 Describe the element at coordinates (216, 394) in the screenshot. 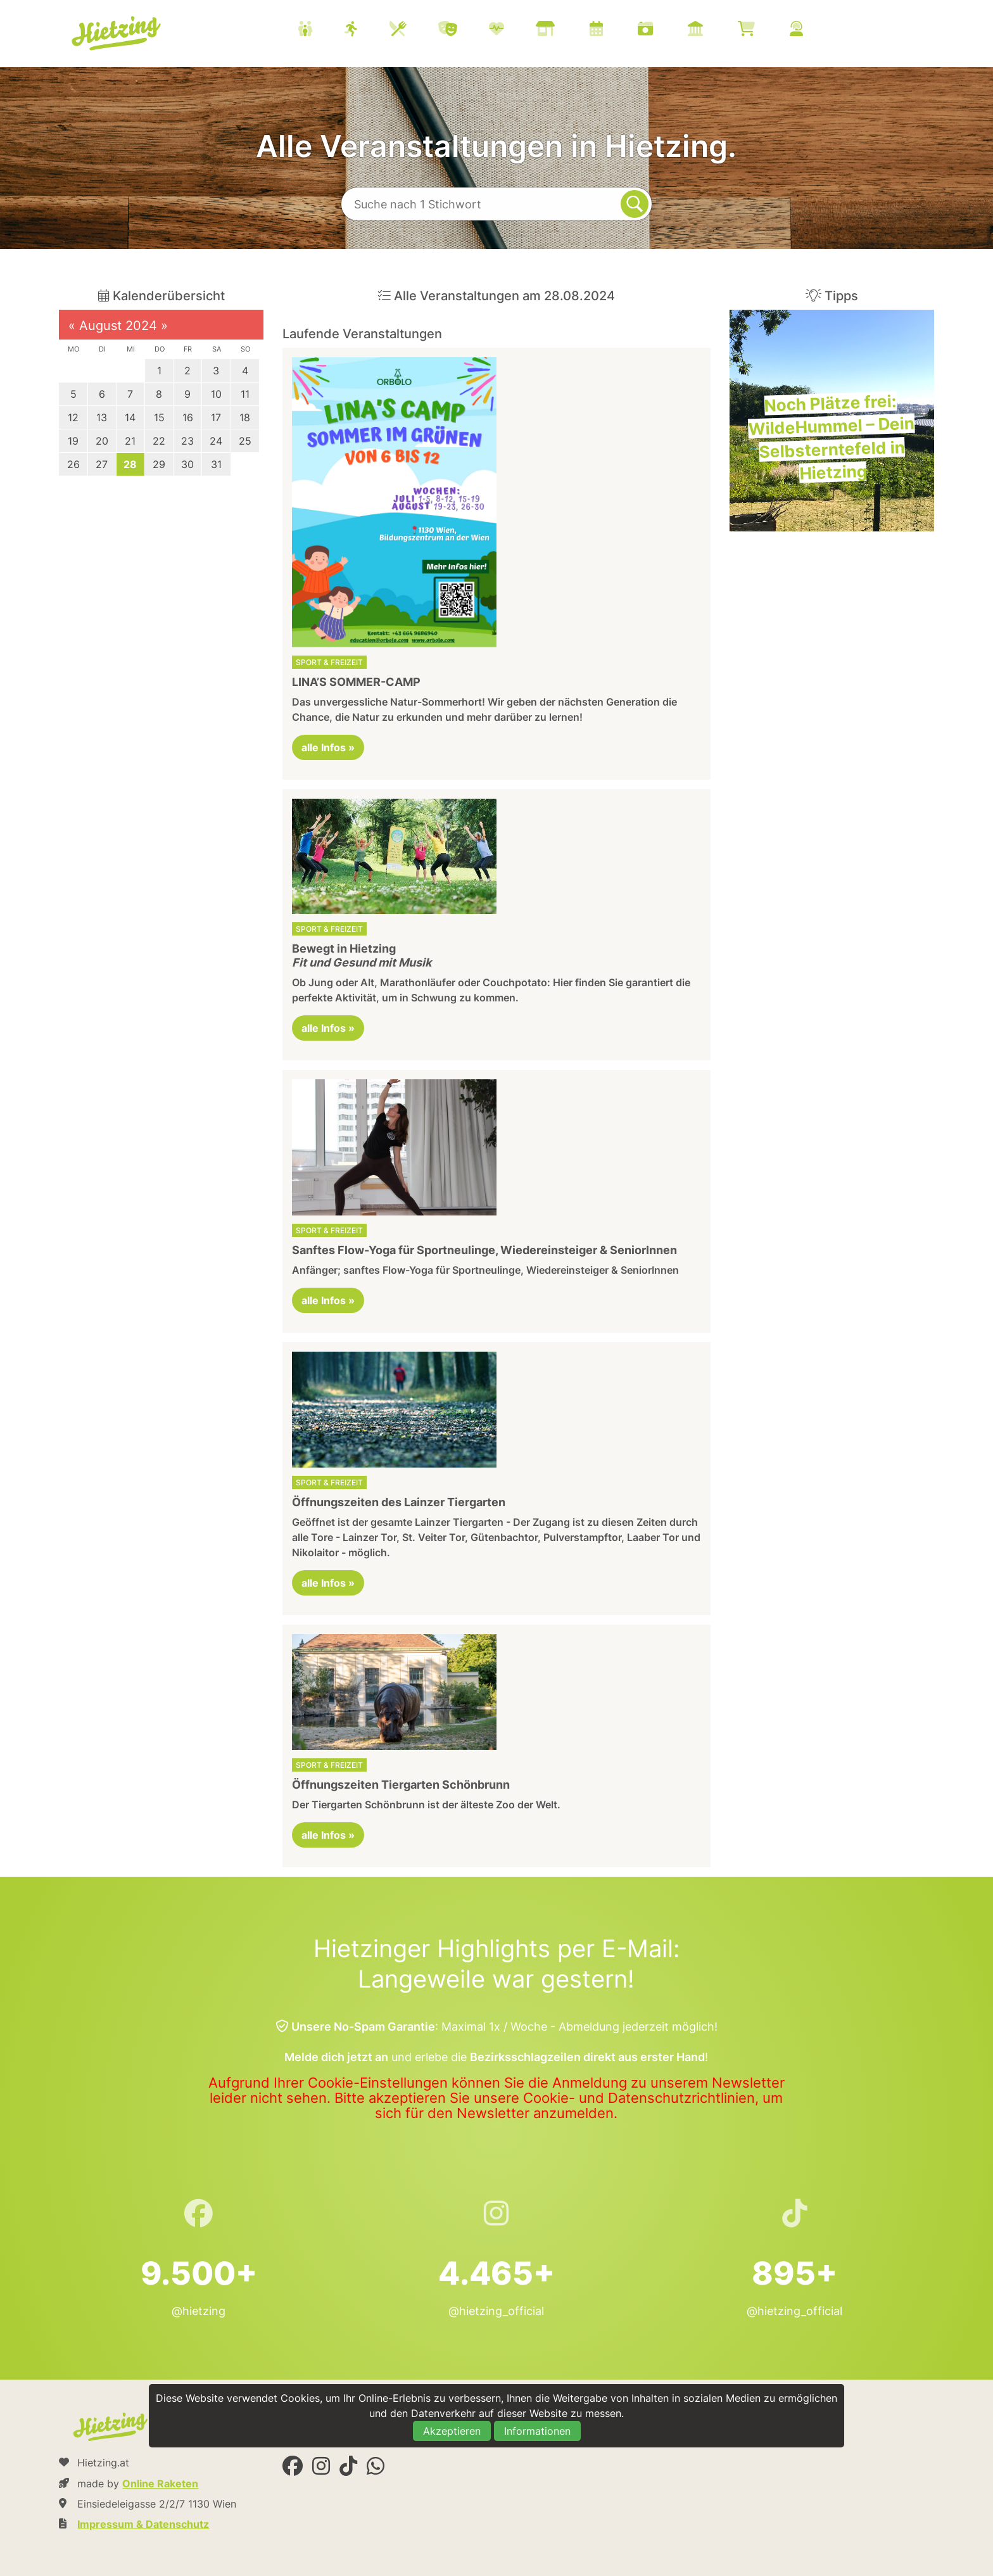

I see `10` at that location.